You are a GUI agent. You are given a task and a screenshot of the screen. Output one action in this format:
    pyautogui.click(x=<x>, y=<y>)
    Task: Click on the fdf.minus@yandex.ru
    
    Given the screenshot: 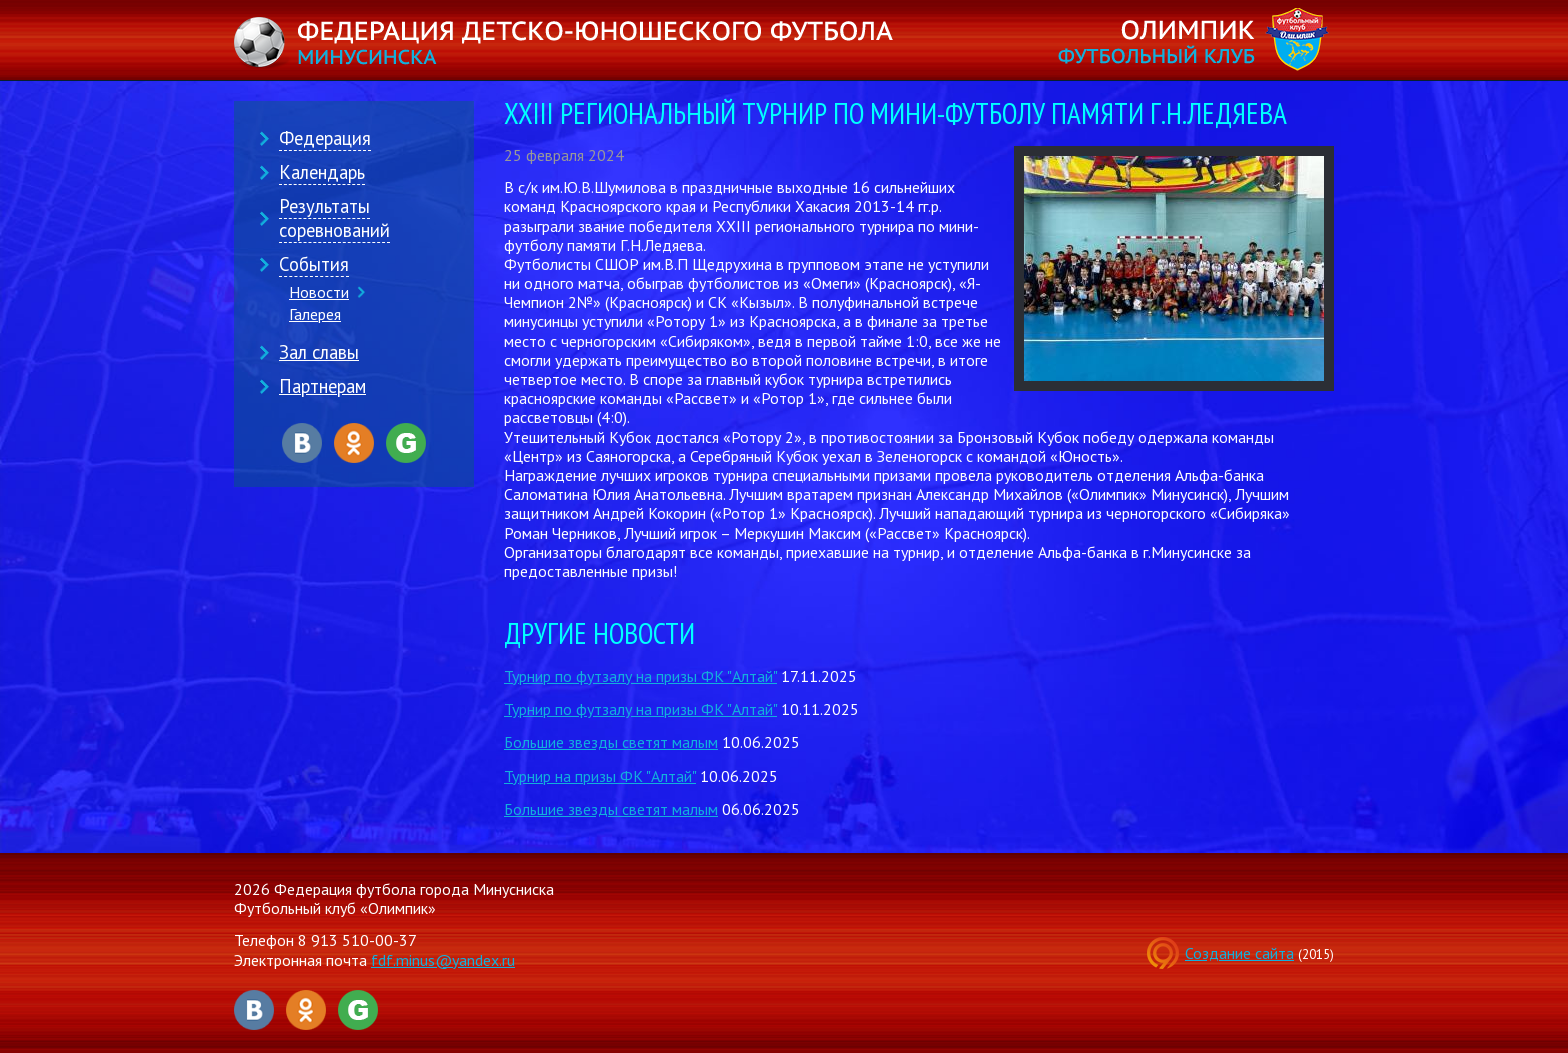 What is the action you would take?
    pyautogui.click(x=443, y=960)
    